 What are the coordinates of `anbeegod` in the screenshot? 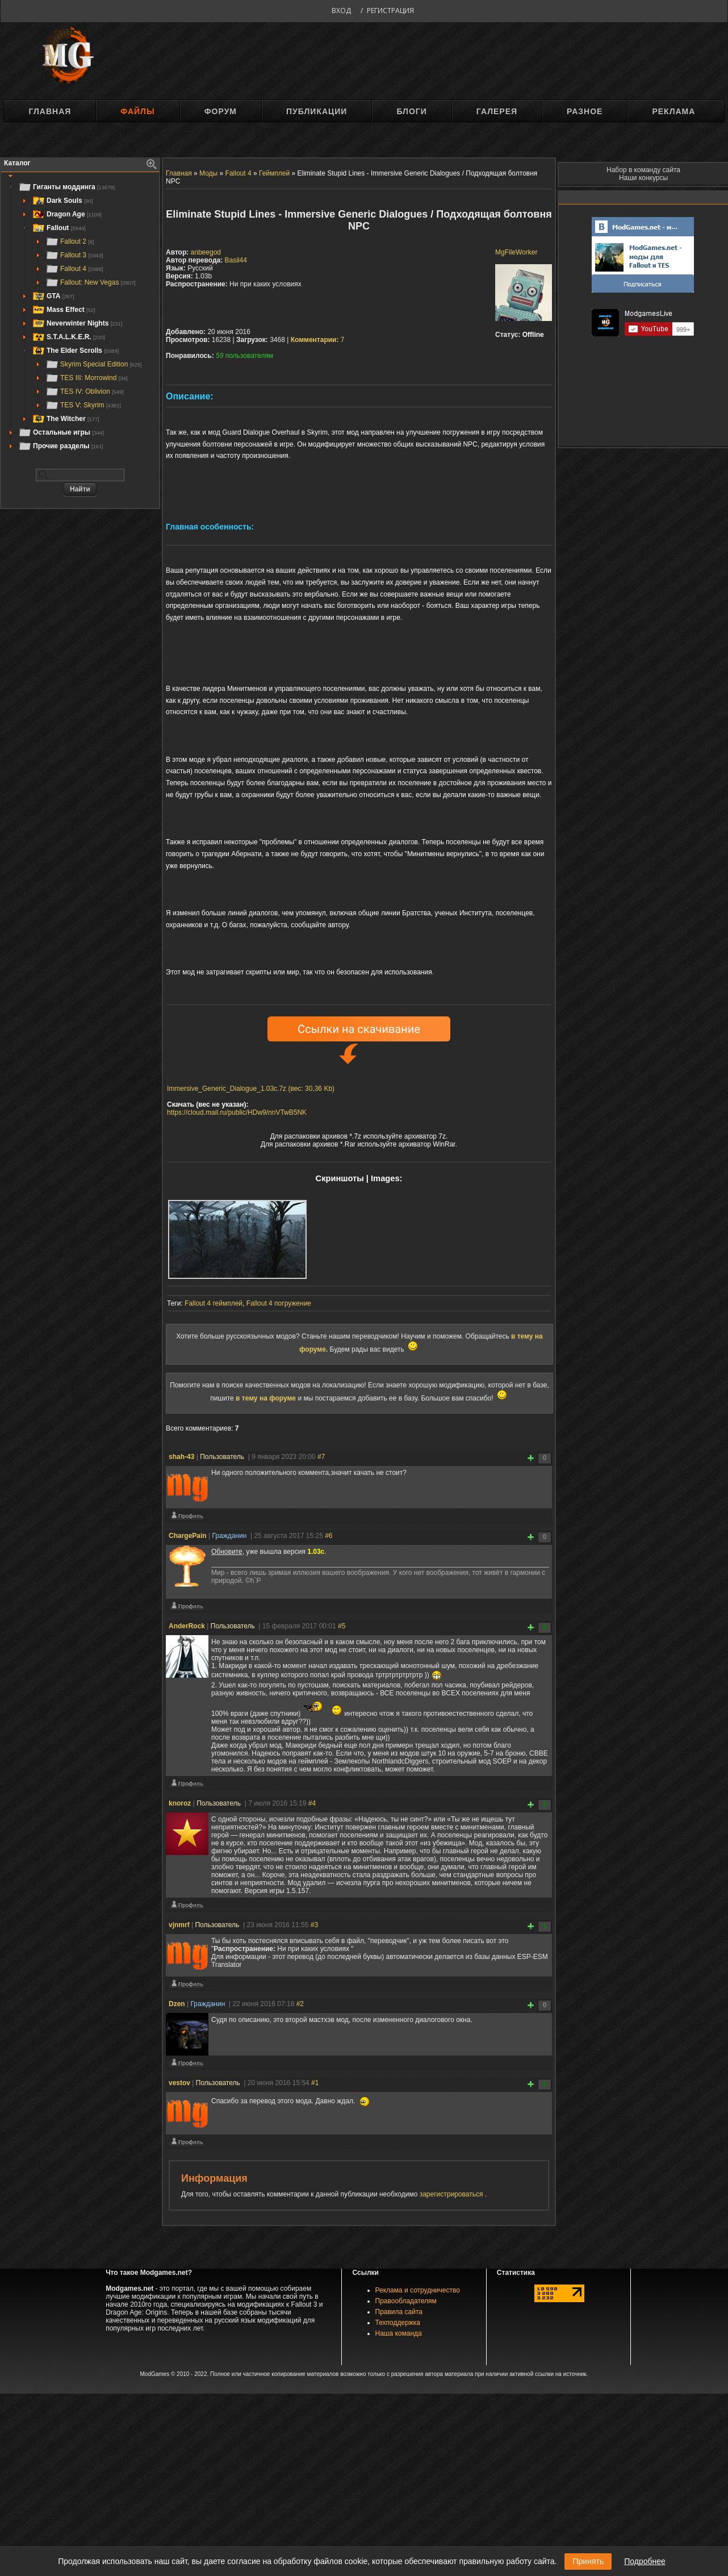 It's located at (206, 252).